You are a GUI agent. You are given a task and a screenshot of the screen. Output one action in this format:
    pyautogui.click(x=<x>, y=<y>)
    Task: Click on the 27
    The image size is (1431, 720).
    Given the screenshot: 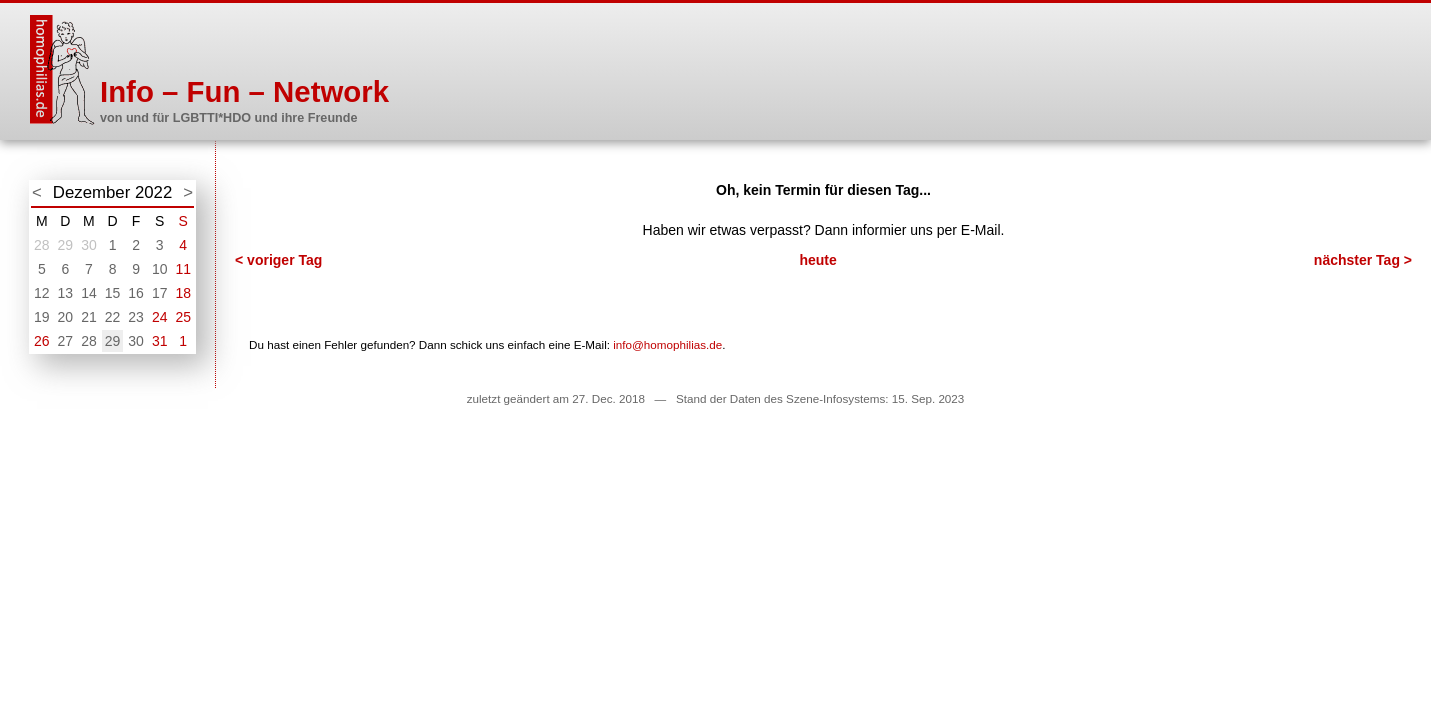 What is the action you would take?
    pyautogui.click(x=66, y=341)
    